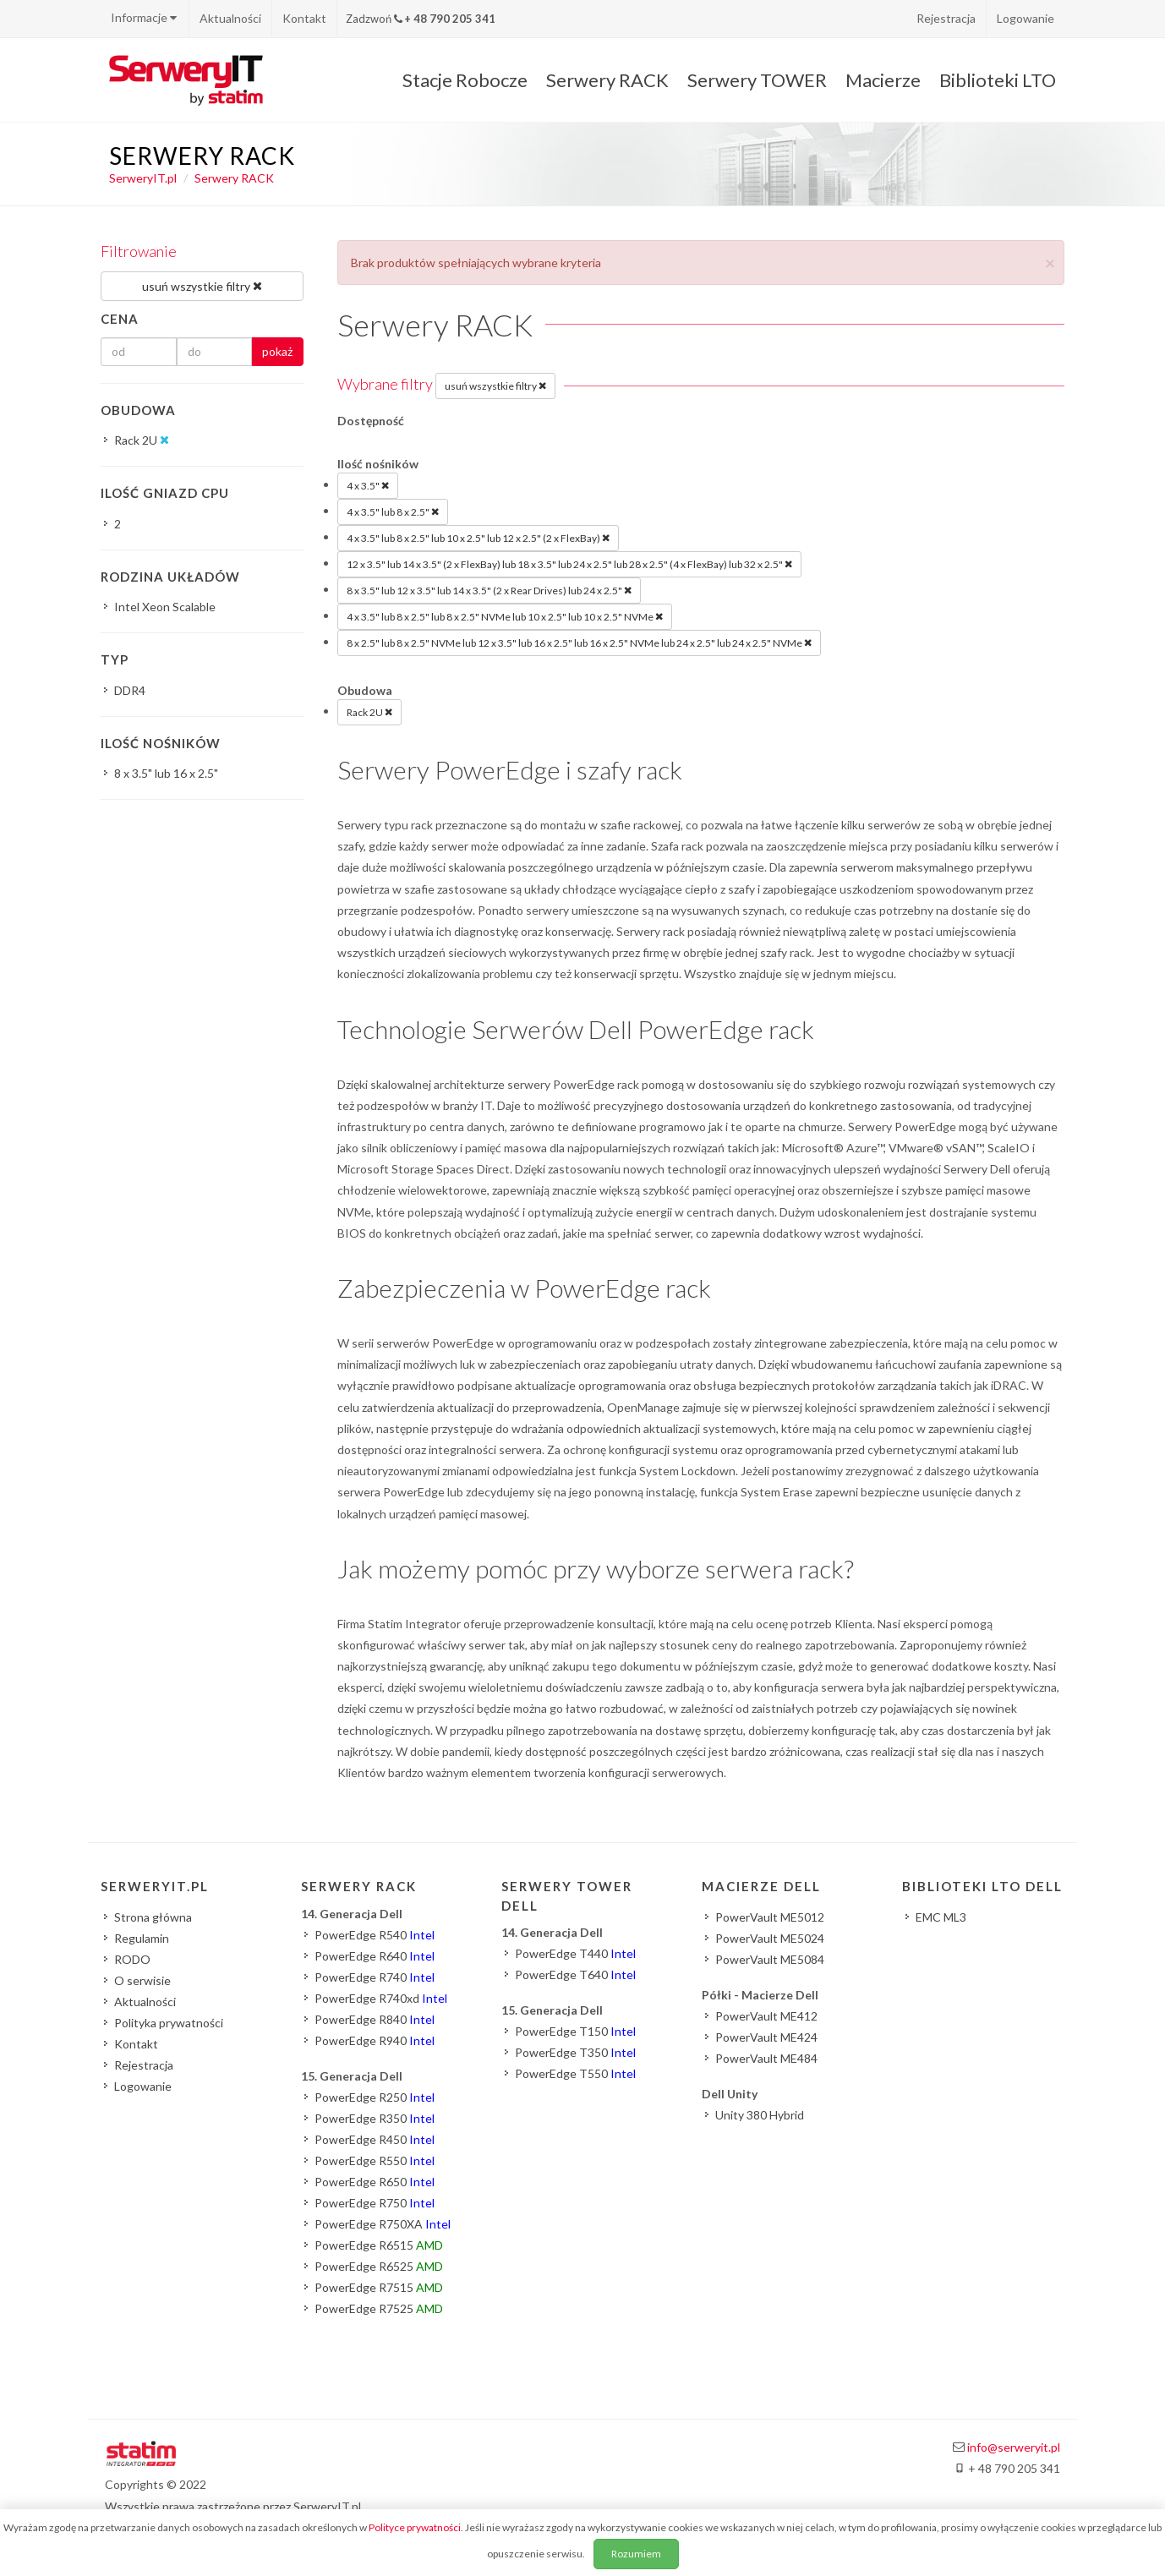 The width and height of the screenshot is (1165, 2576). Describe the element at coordinates (166, 773) in the screenshot. I see `8 x 3.5" lub 16 x 2.5"` at that location.